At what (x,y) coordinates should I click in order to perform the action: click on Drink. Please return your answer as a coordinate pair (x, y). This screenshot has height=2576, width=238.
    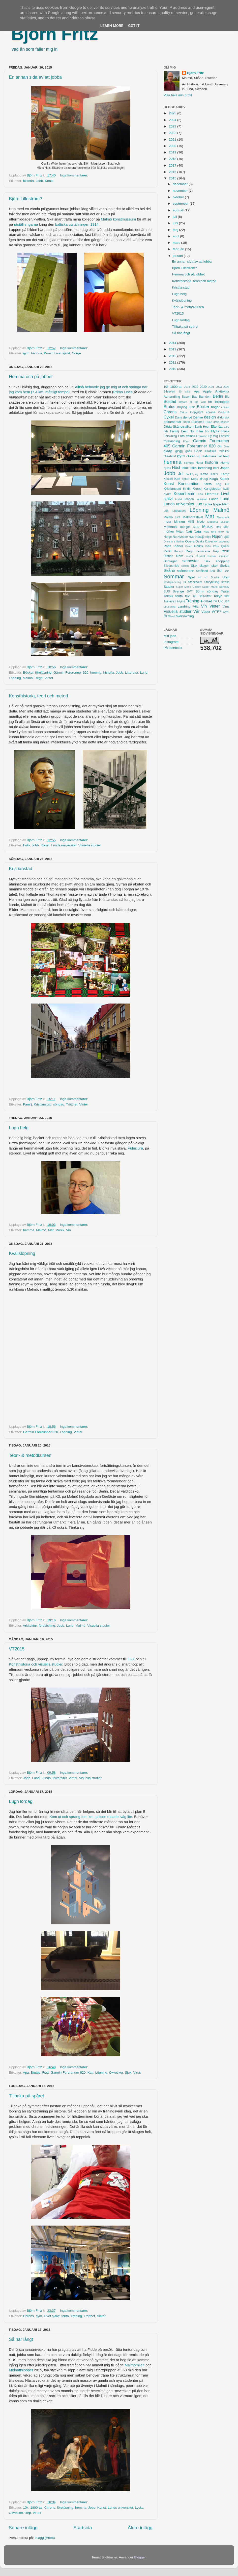
    Looking at the image, I should click on (186, 422).